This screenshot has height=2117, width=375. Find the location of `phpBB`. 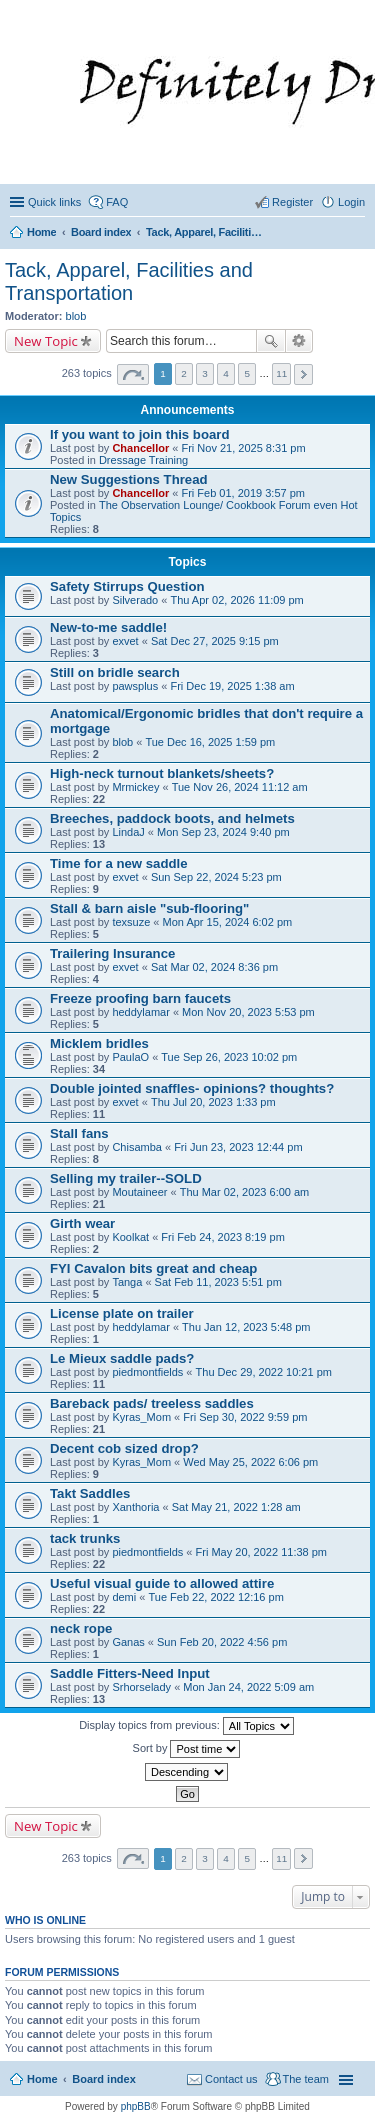

phpBB is located at coordinates (136, 2106).